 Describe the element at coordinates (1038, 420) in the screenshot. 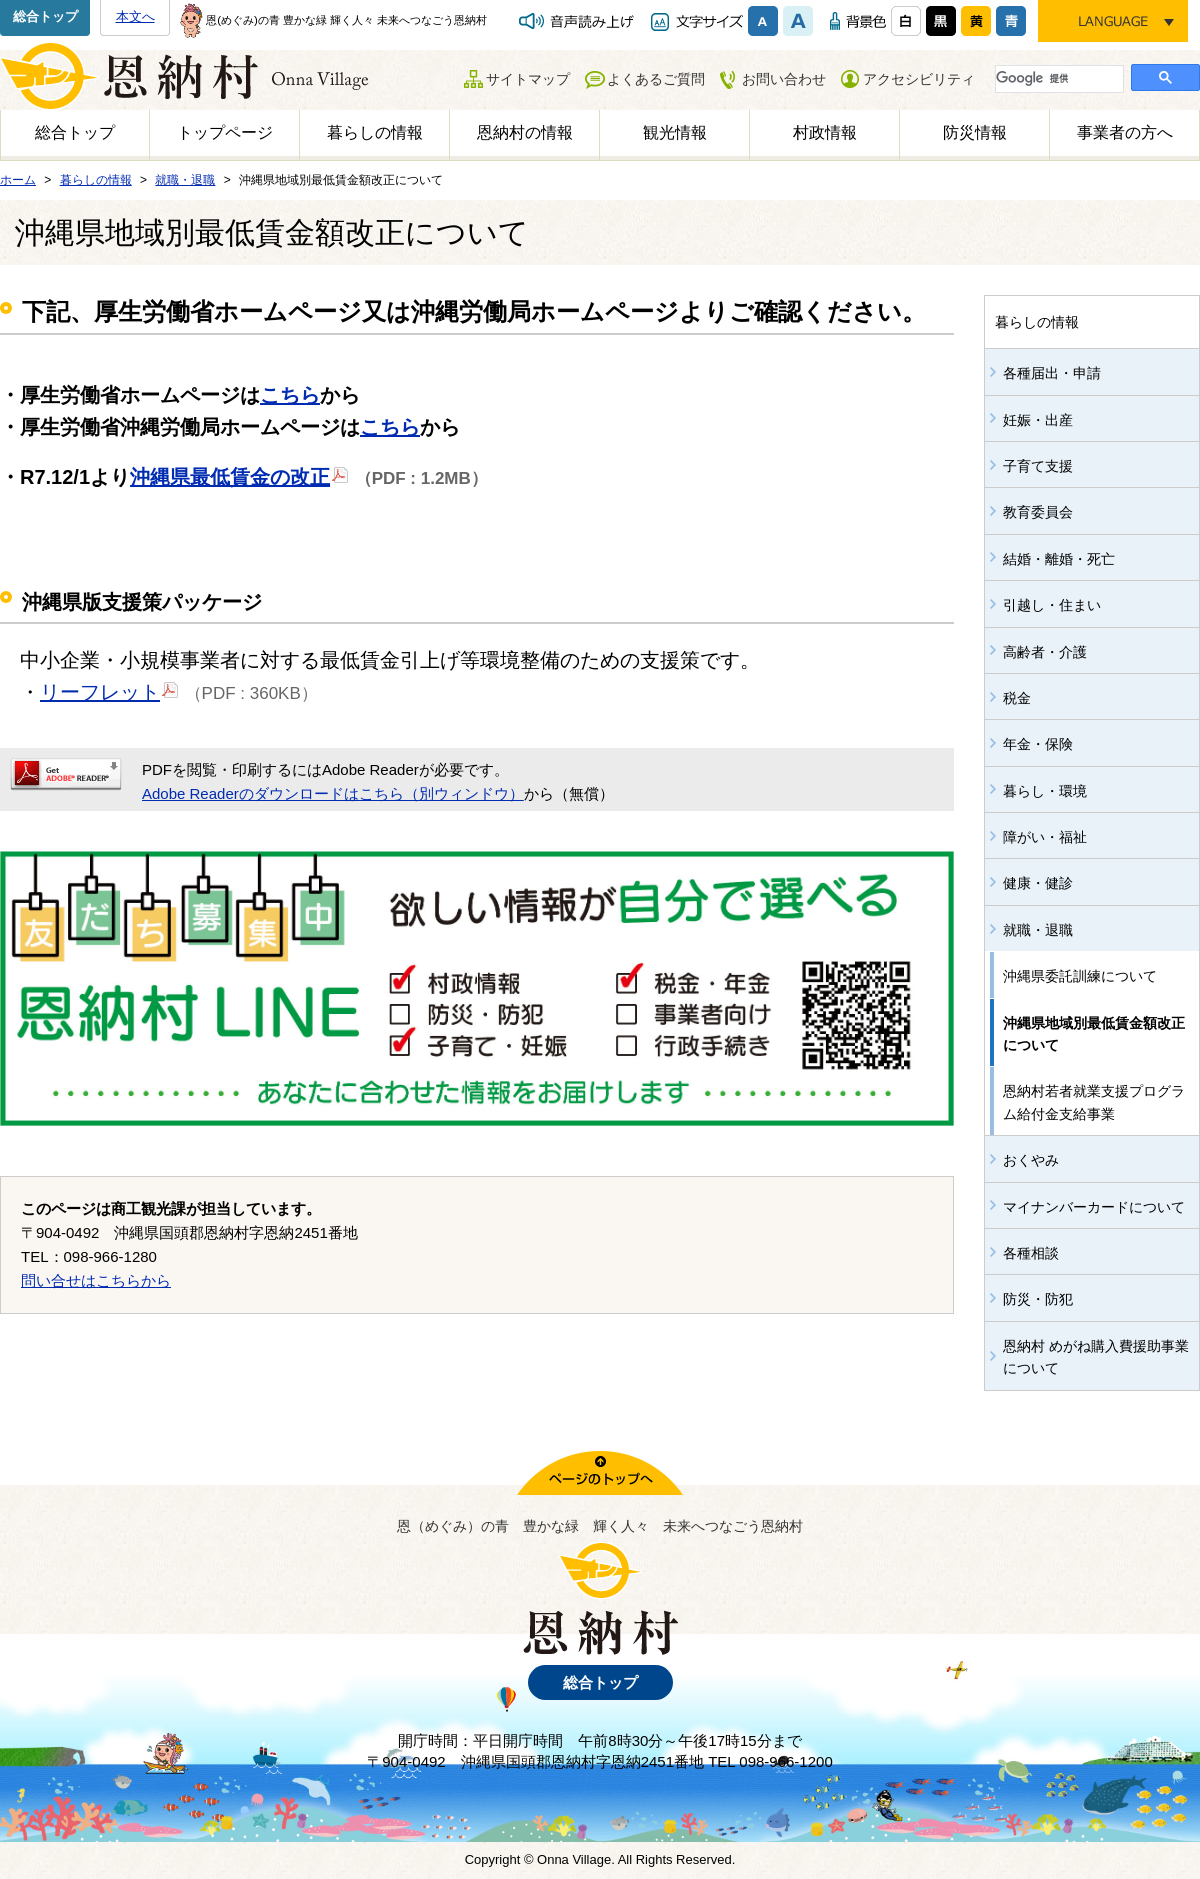

I see `妊娠・出産` at that location.